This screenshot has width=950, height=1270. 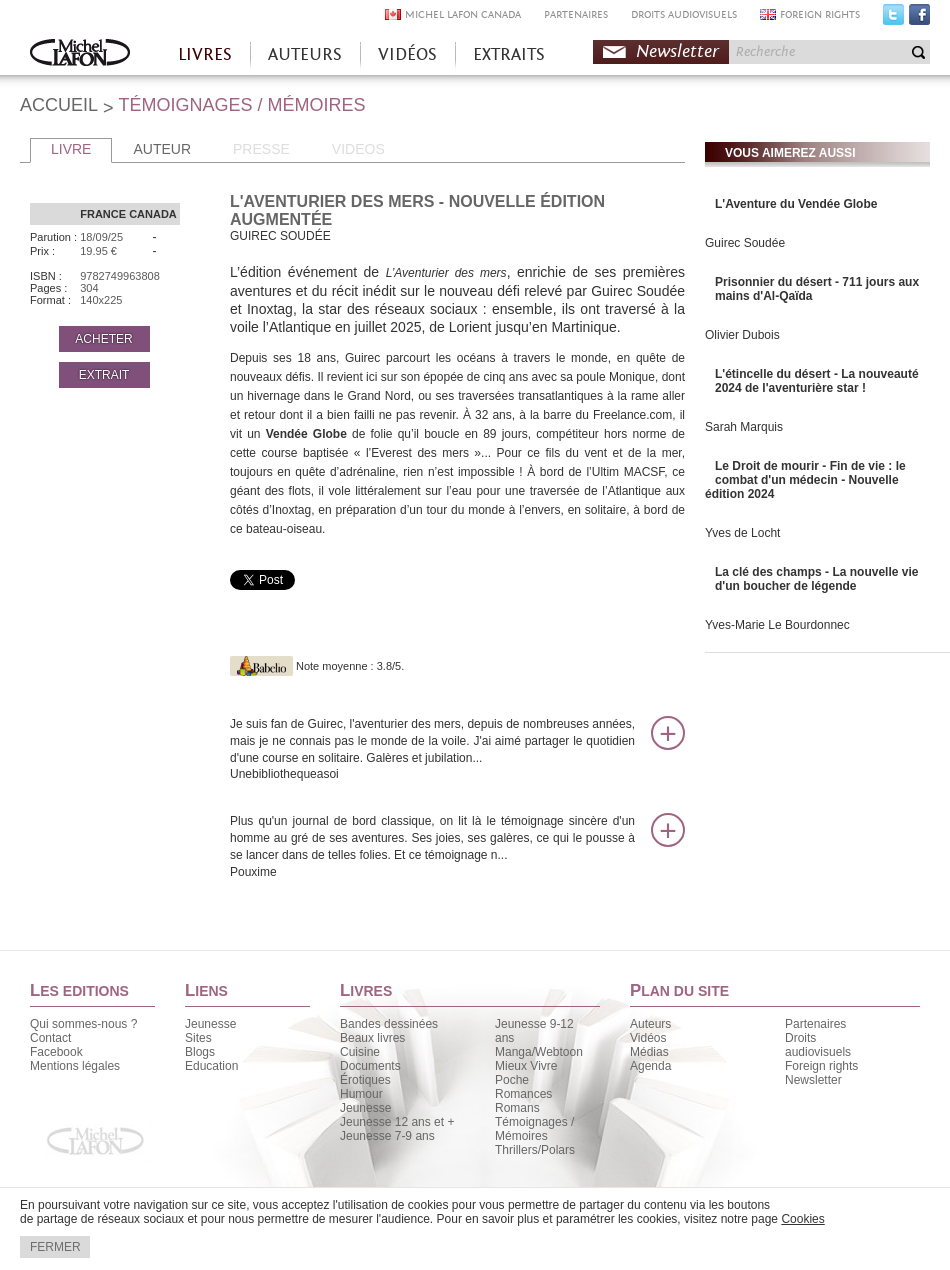 What do you see at coordinates (360, 1052) in the screenshot?
I see `Cuisine` at bounding box center [360, 1052].